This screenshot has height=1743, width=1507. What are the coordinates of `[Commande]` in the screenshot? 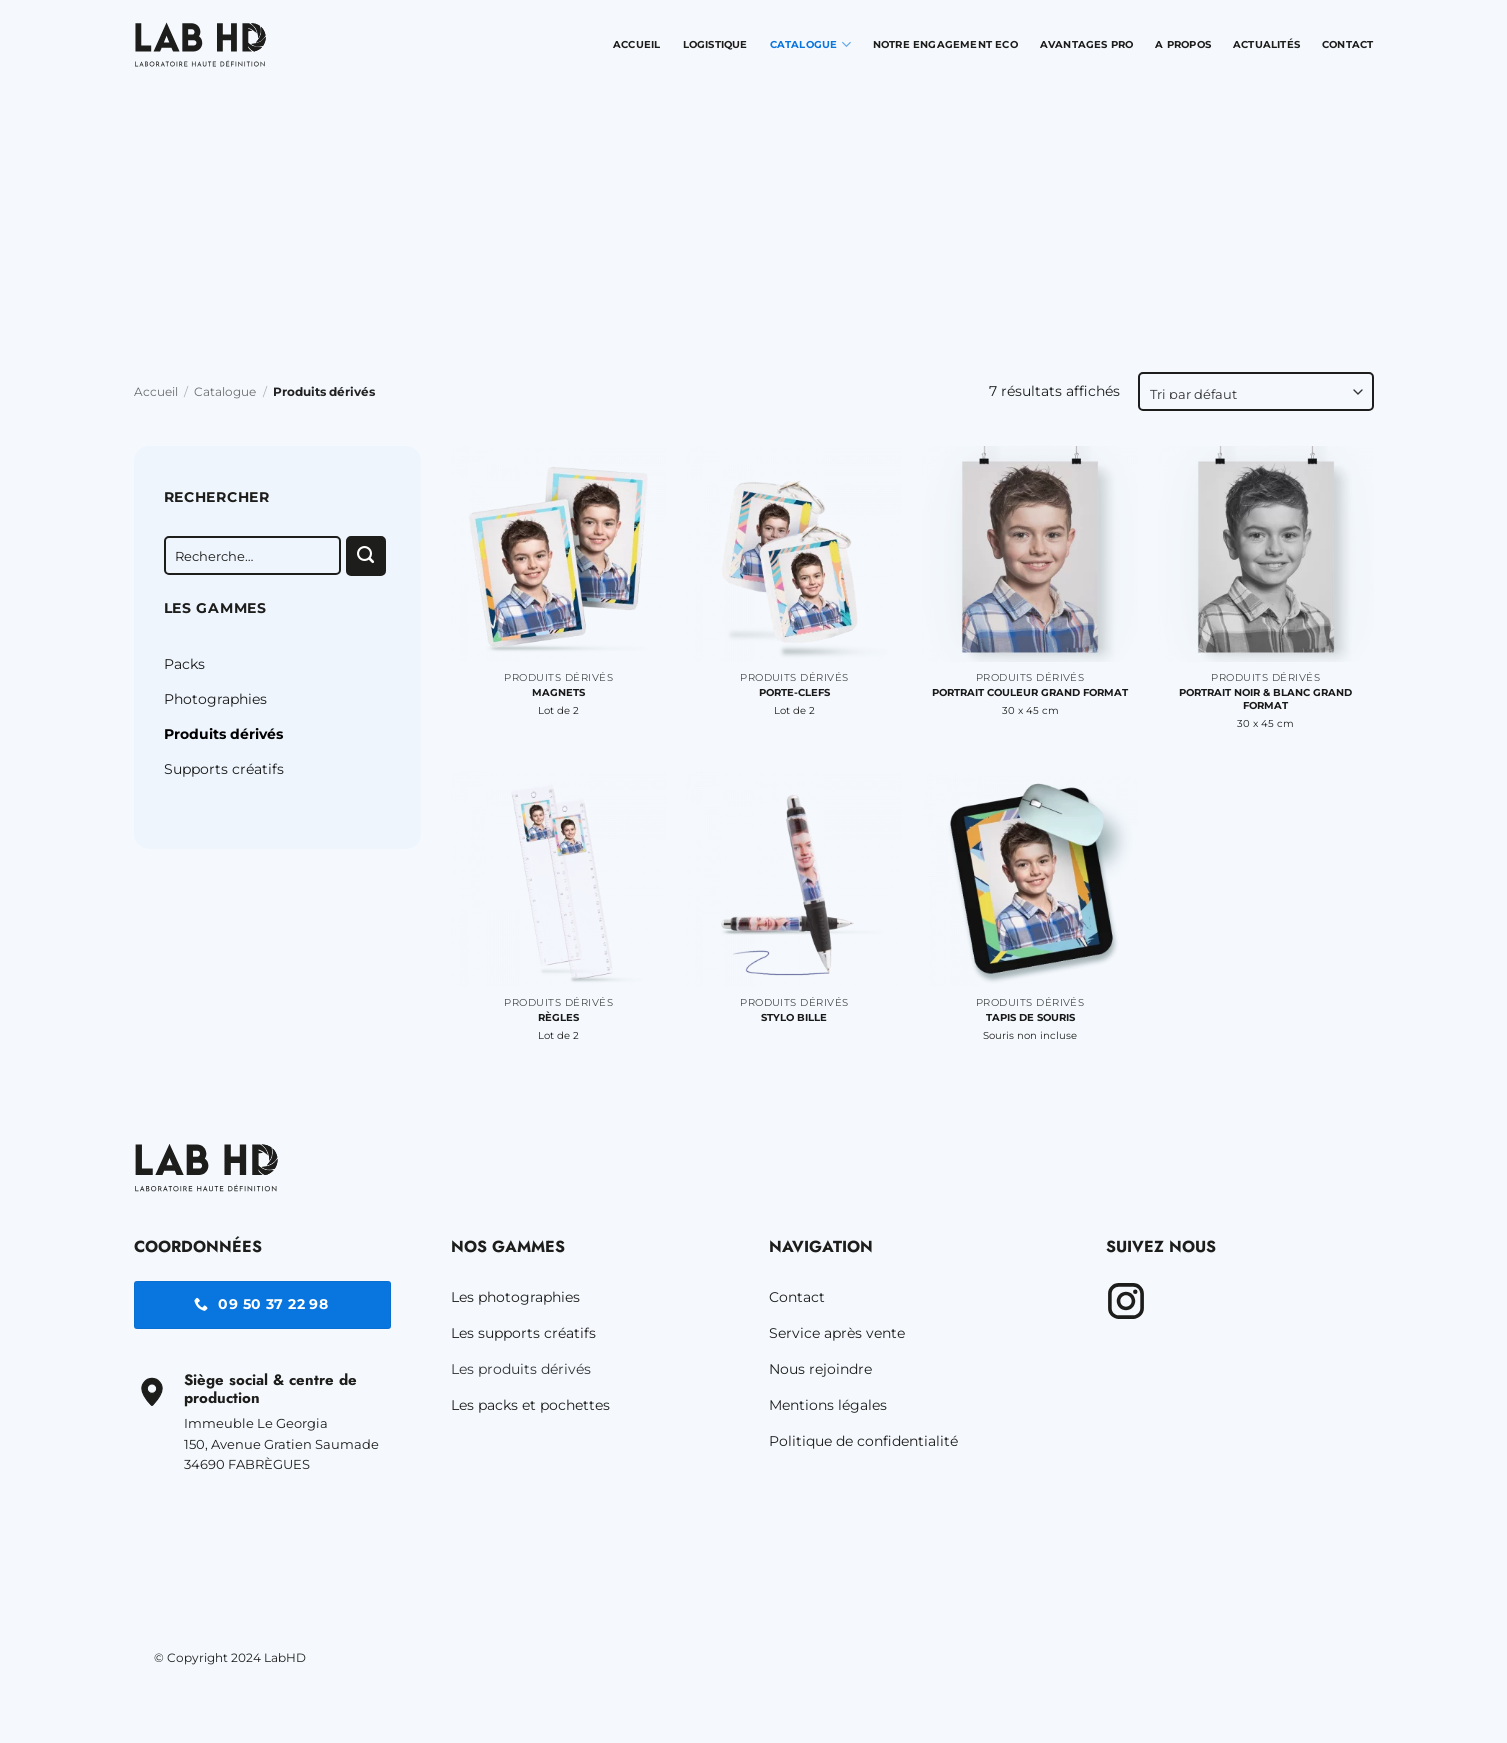 It's located at (1255, 391).